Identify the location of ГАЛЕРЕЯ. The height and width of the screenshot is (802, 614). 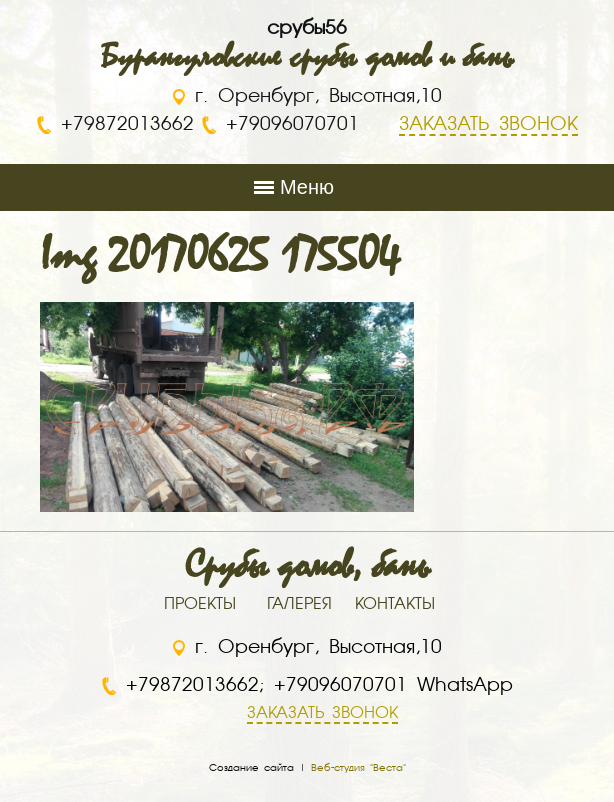
(299, 605).